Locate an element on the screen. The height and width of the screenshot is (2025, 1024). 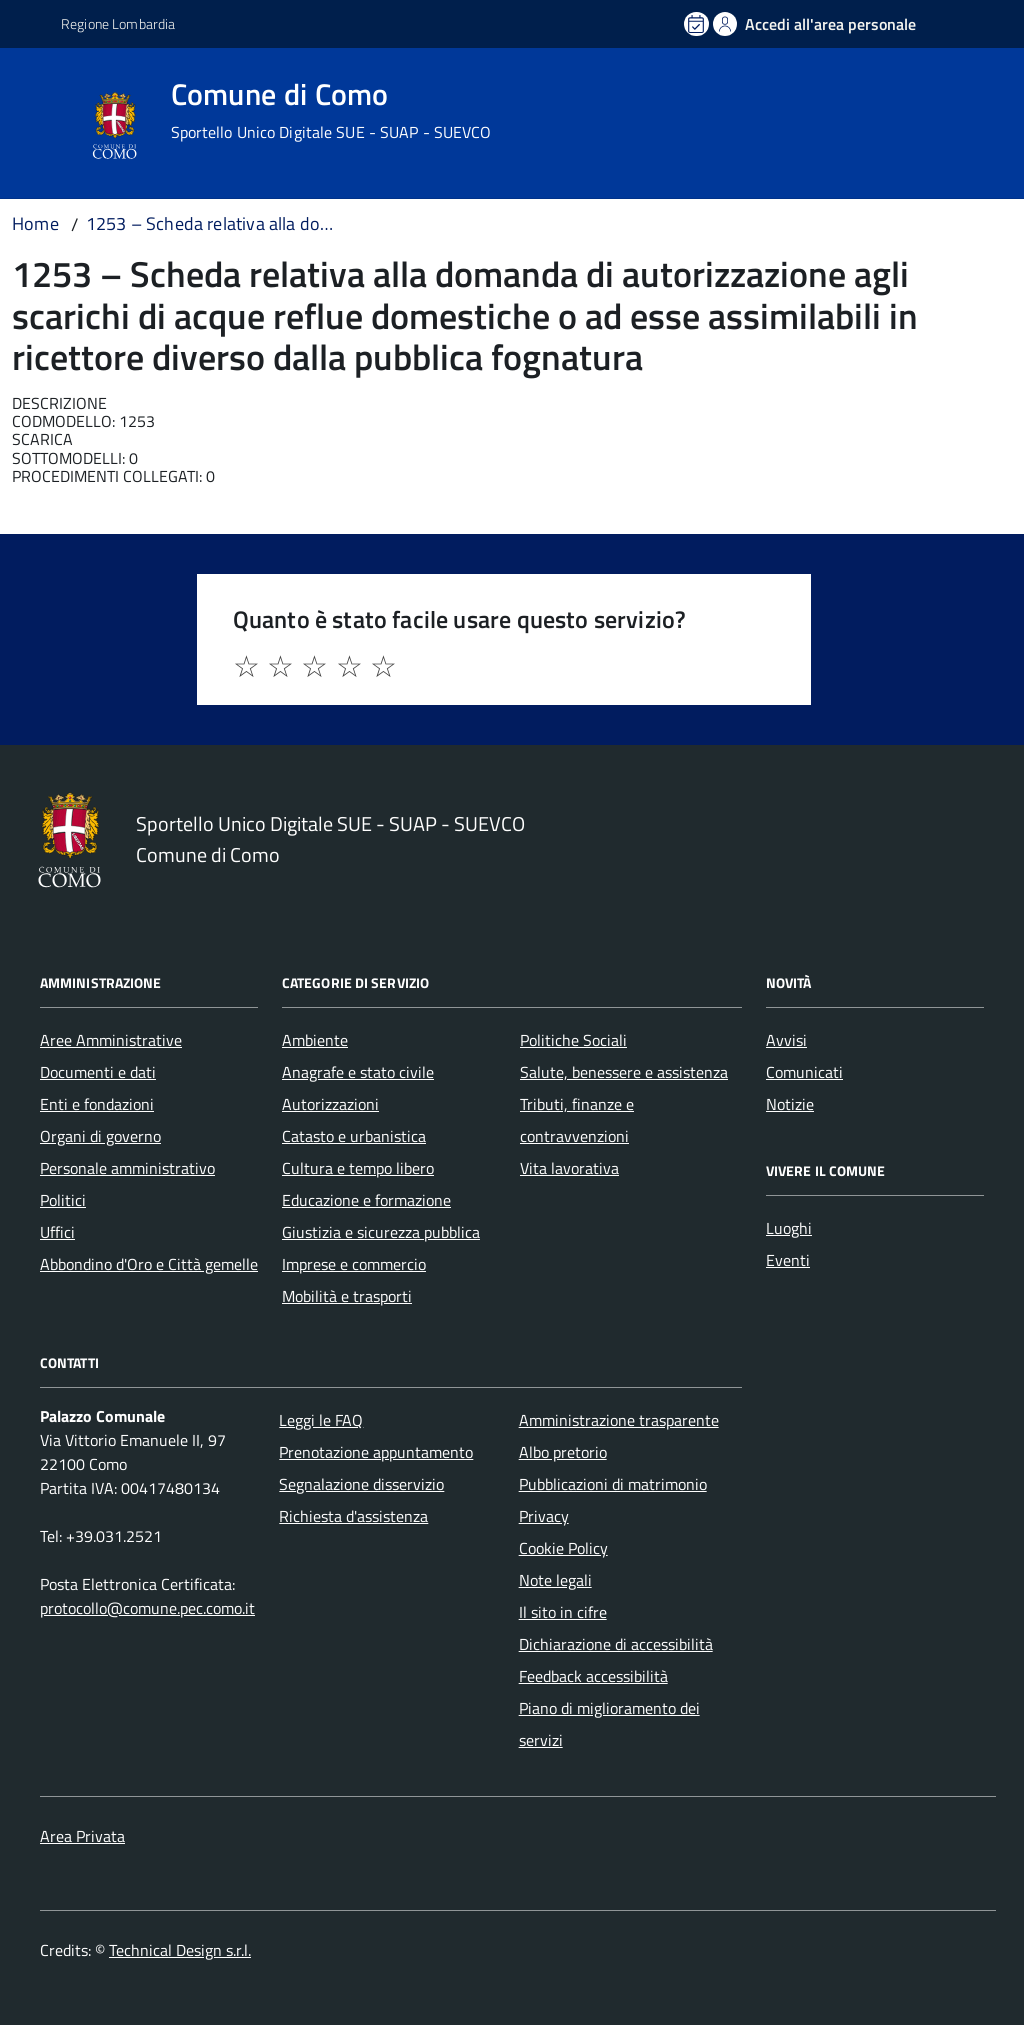
protocollo@comune.pec.como.it is located at coordinates (147, 1608).